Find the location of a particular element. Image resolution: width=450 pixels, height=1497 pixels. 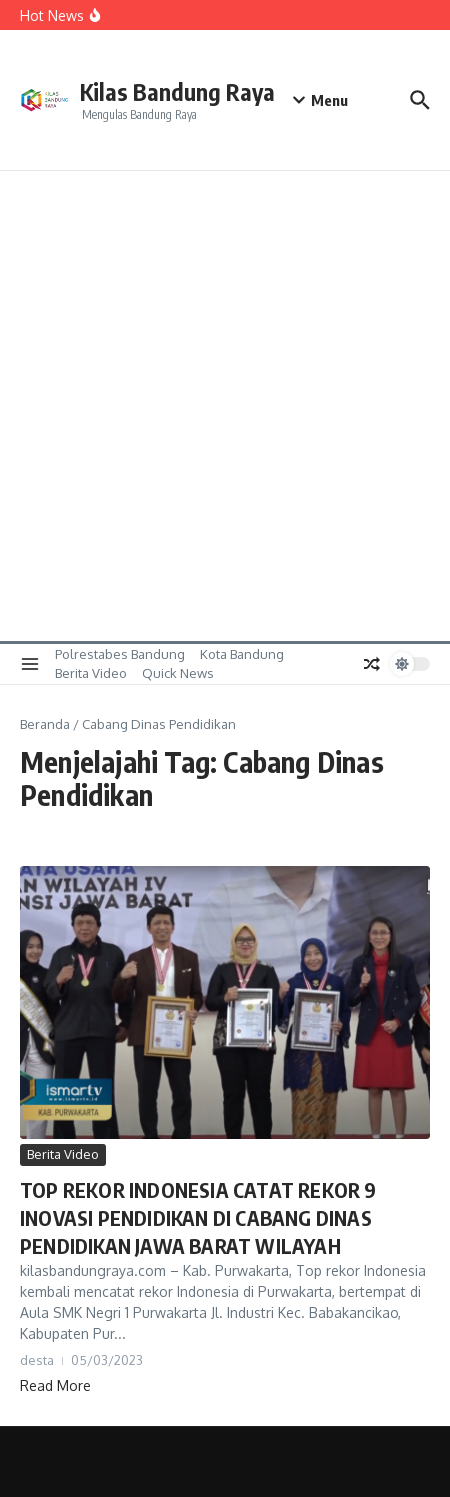

Berita Video is located at coordinates (91, 673).